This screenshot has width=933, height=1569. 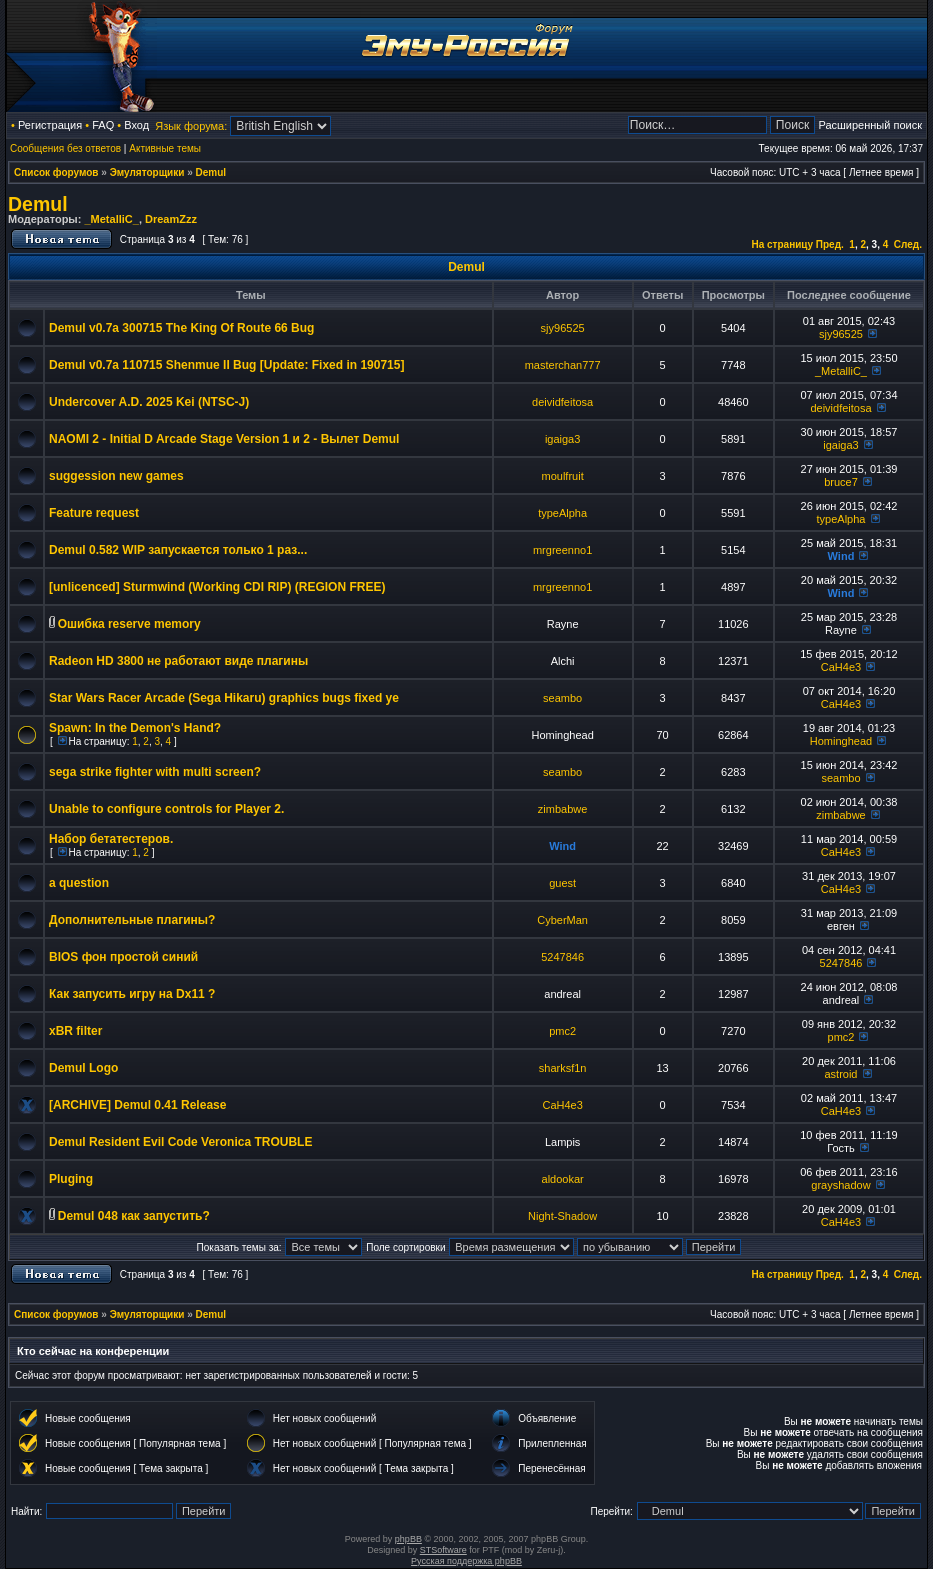 What do you see at coordinates (132, 994) in the screenshot?
I see `Как запусить игру на Dx11 ?` at bounding box center [132, 994].